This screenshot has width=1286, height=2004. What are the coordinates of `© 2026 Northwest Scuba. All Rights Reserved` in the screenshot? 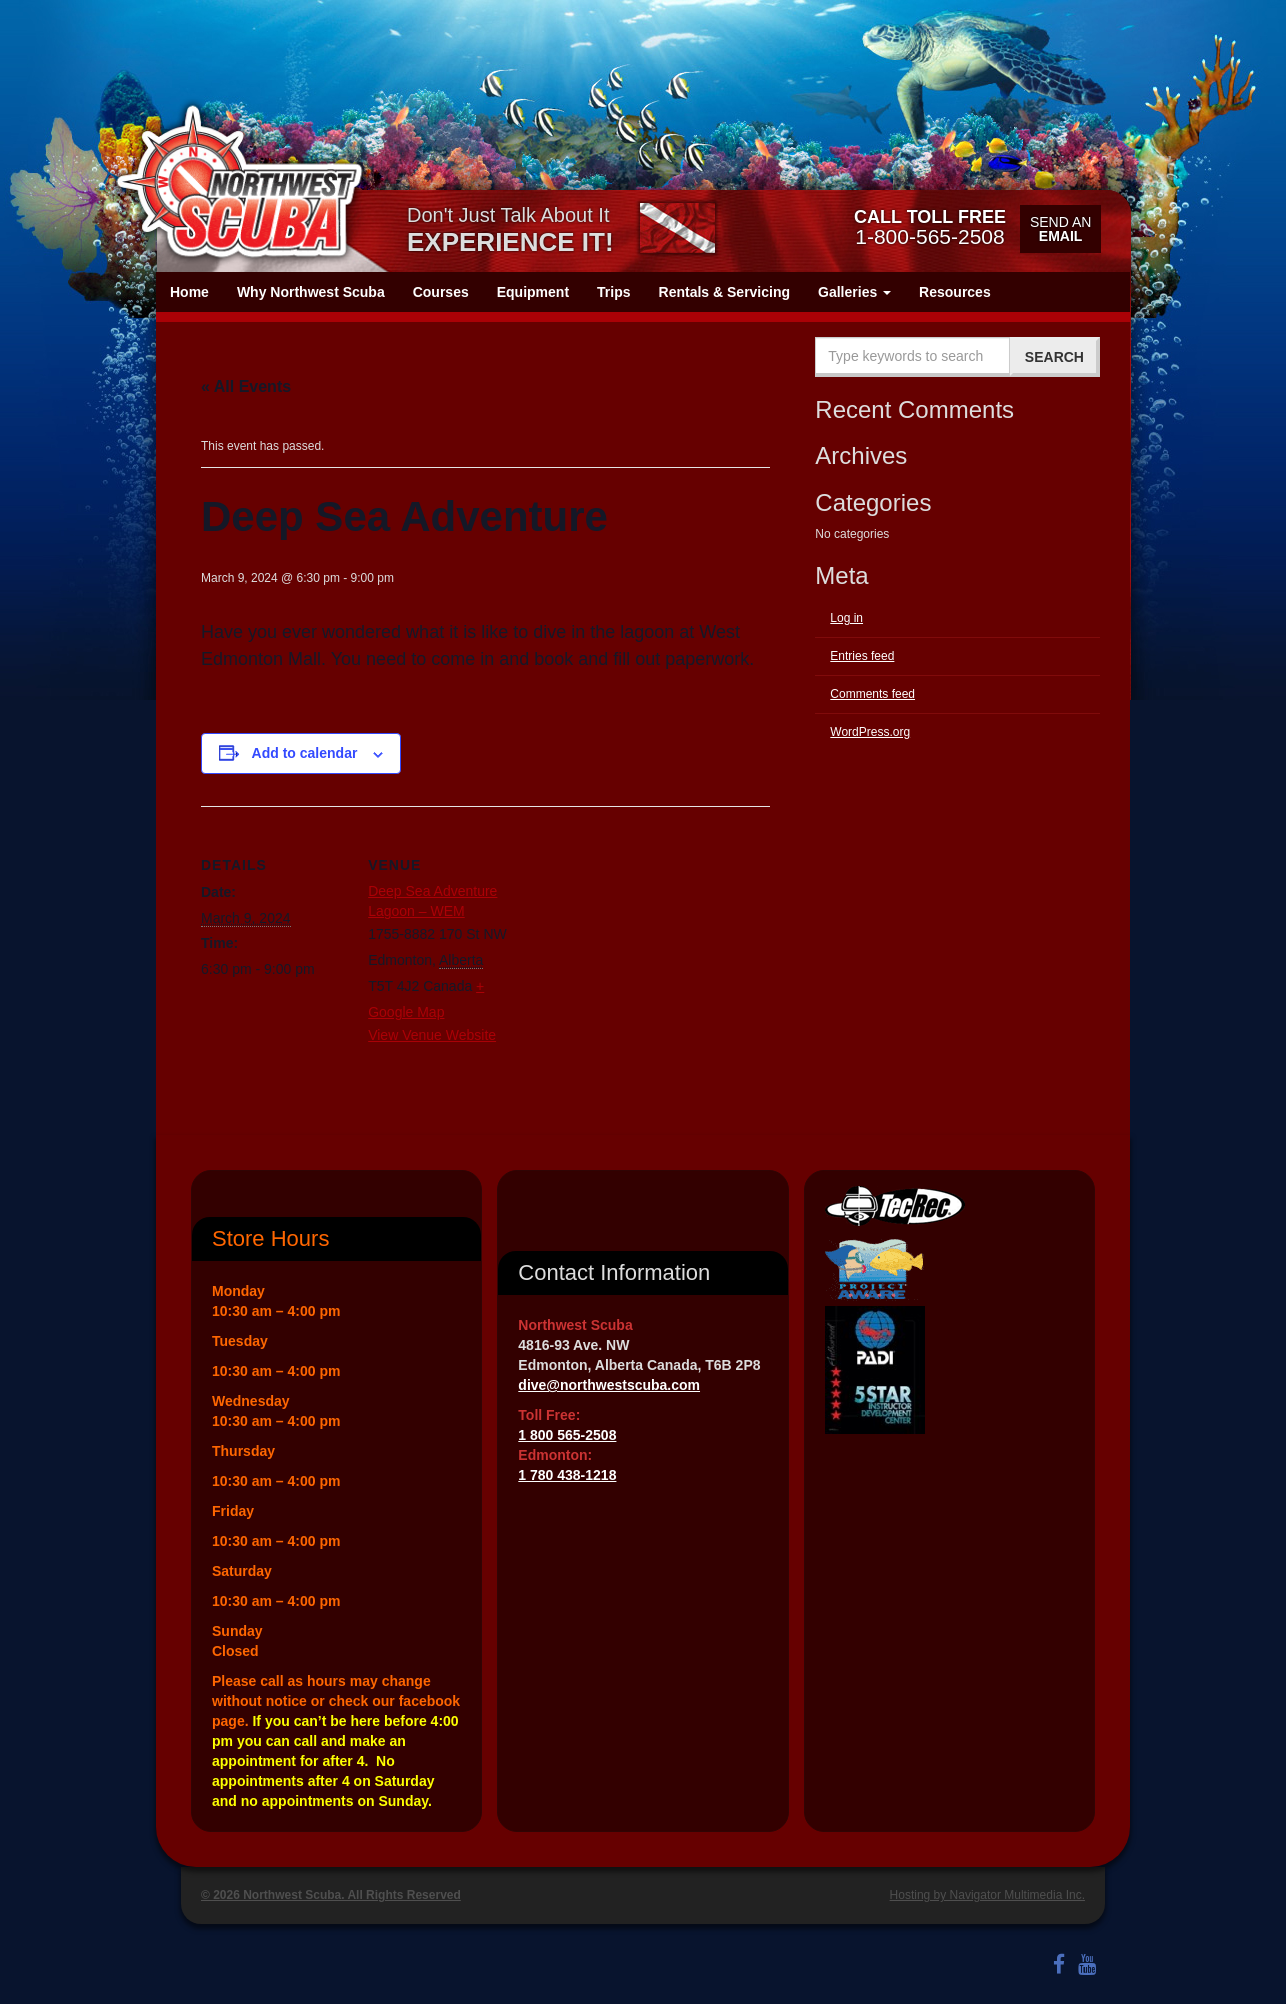 It's located at (331, 1895).